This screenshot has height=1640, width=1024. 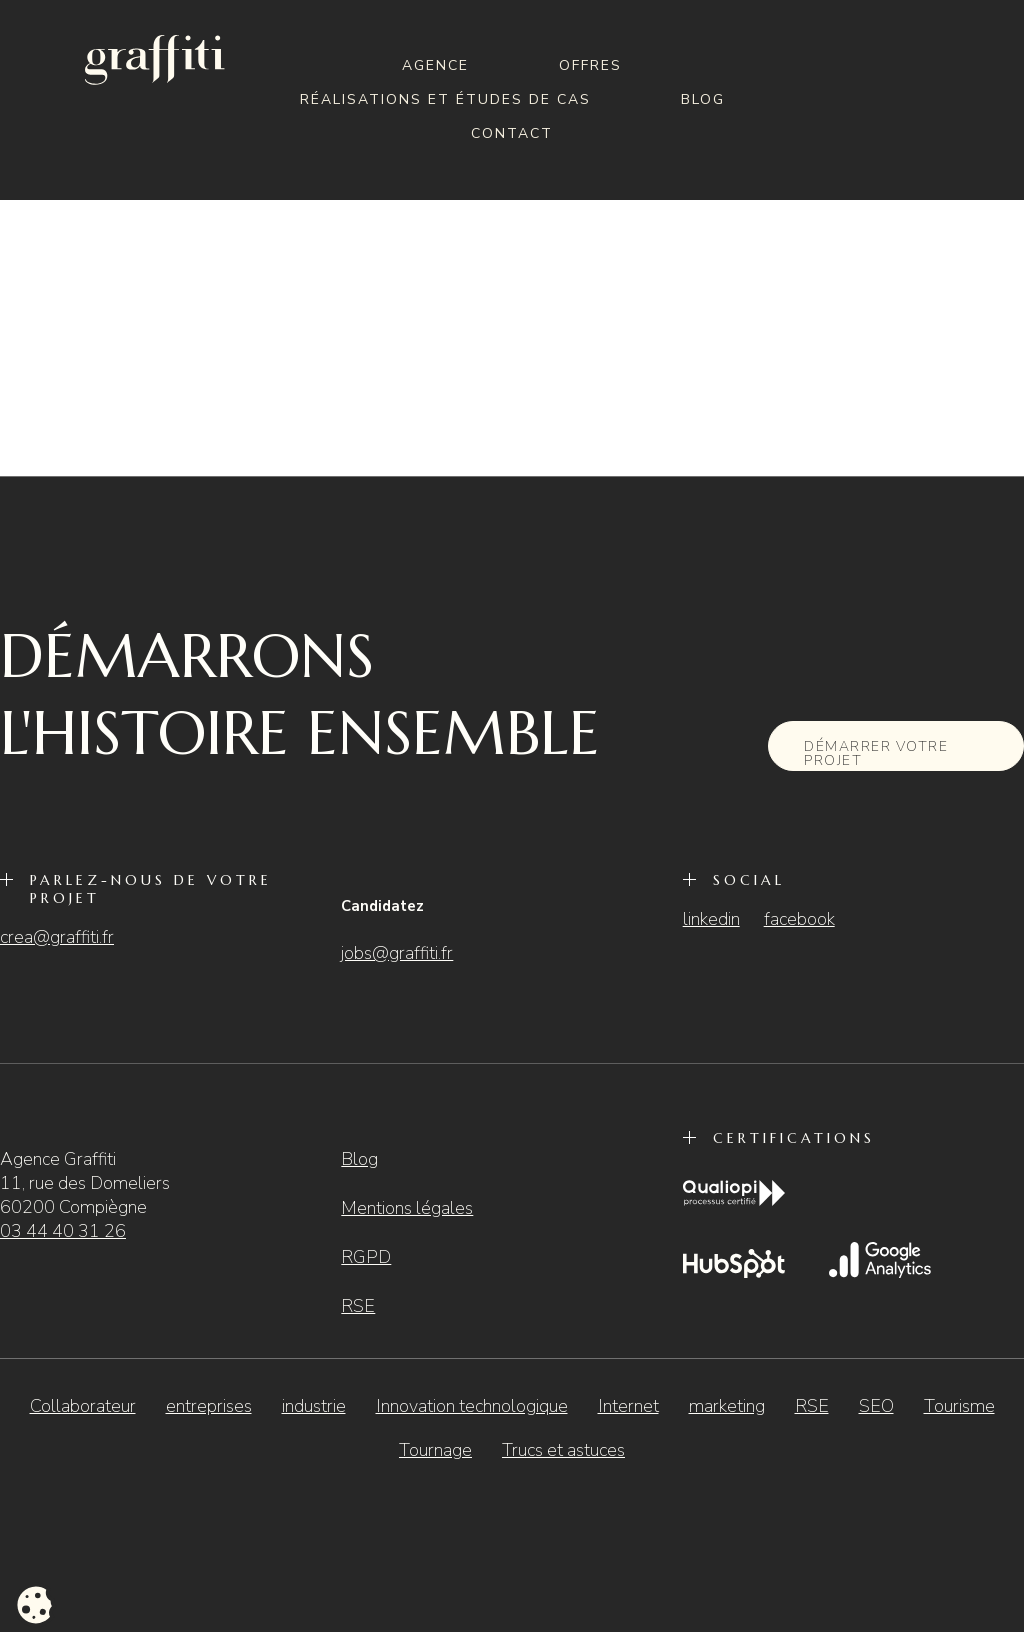 I want to click on crea@graffiti.fr, so click(x=57, y=937).